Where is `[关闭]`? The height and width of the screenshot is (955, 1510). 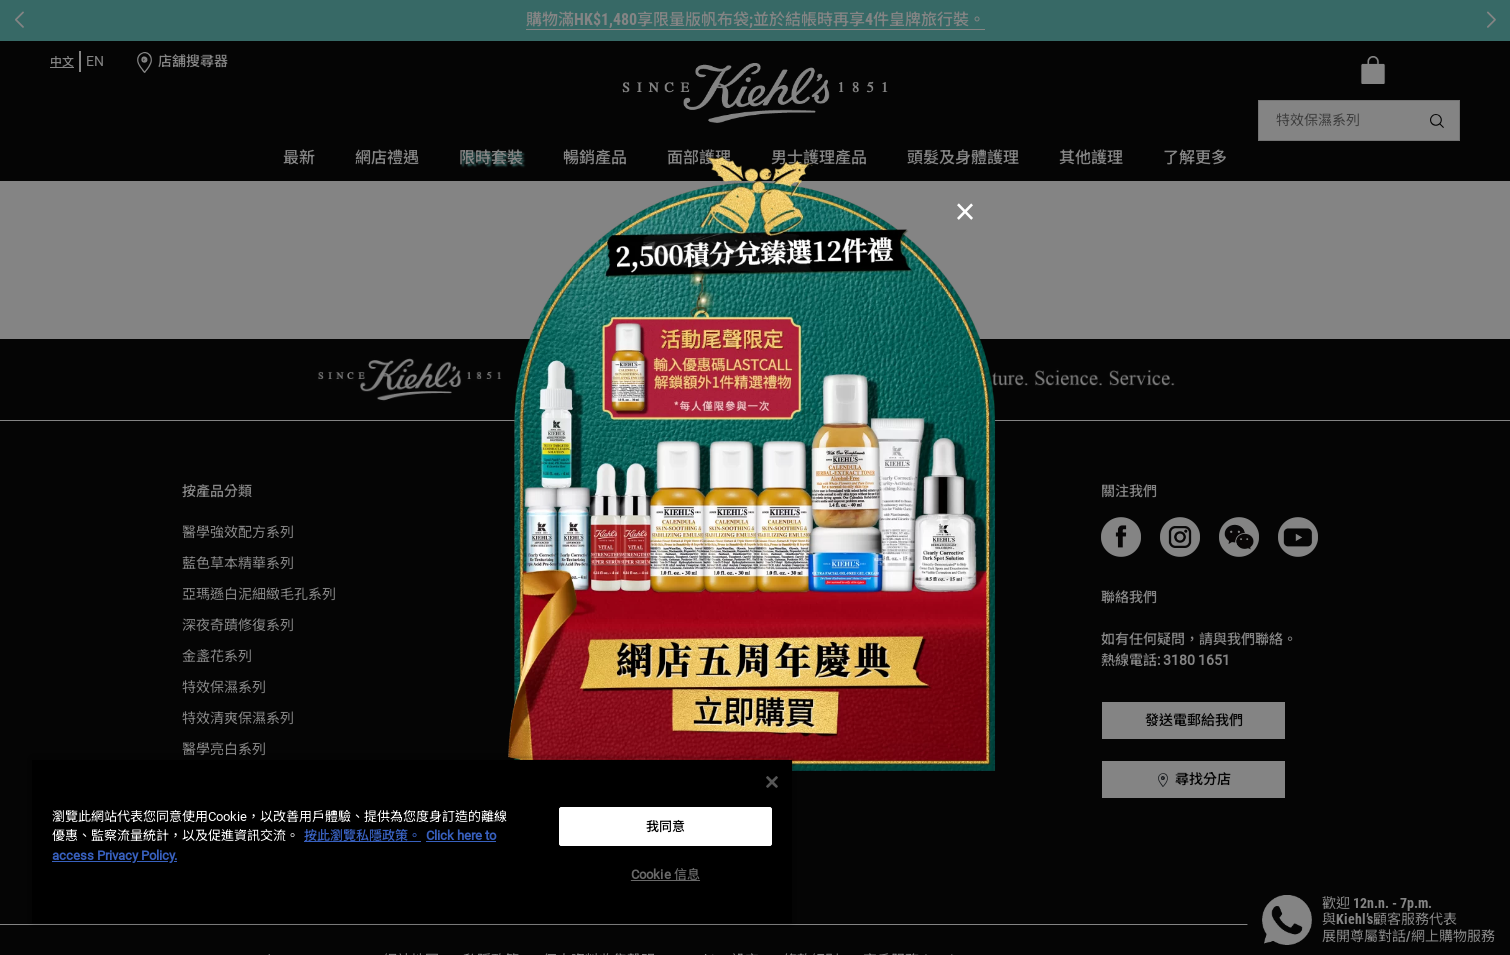 [关闭] is located at coordinates (772, 782).